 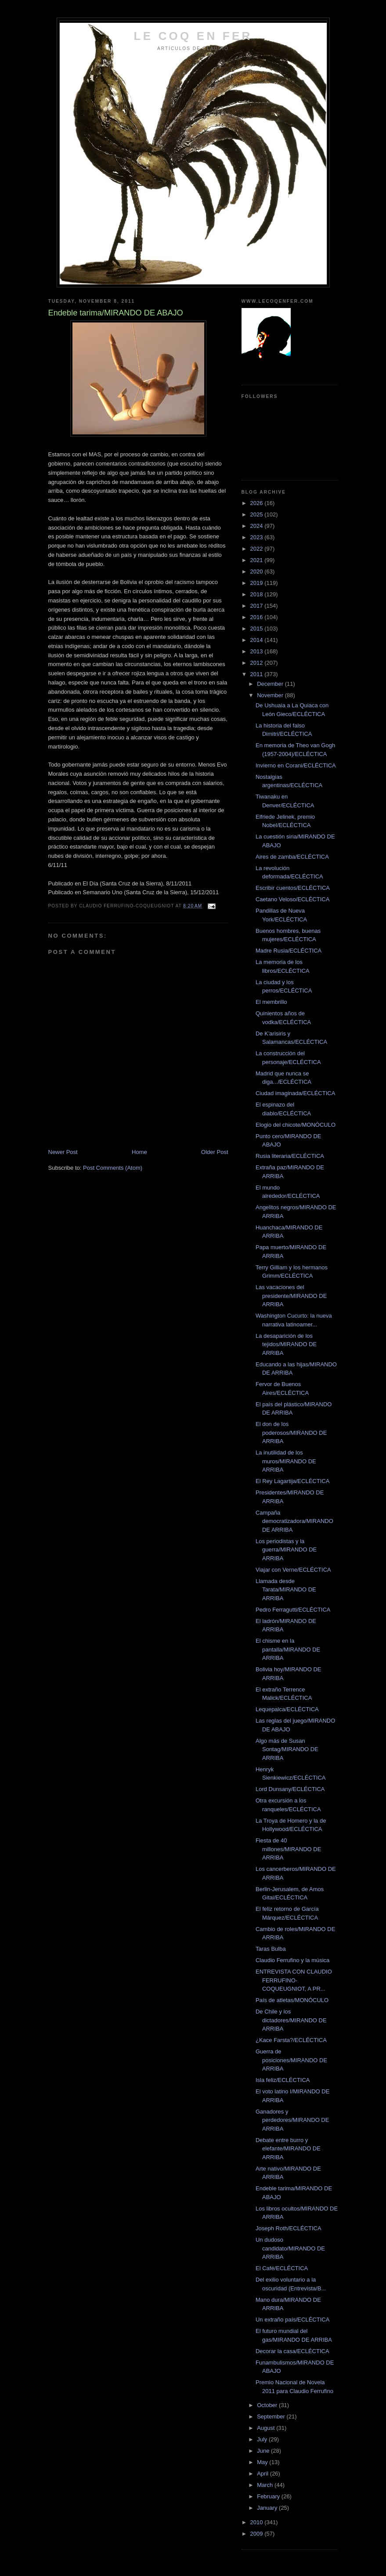 What do you see at coordinates (291, 2060) in the screenshot?
I see `Guerra de posiciones/MIRANDO DE ARRIBA` at bounding box center [291, 2060].